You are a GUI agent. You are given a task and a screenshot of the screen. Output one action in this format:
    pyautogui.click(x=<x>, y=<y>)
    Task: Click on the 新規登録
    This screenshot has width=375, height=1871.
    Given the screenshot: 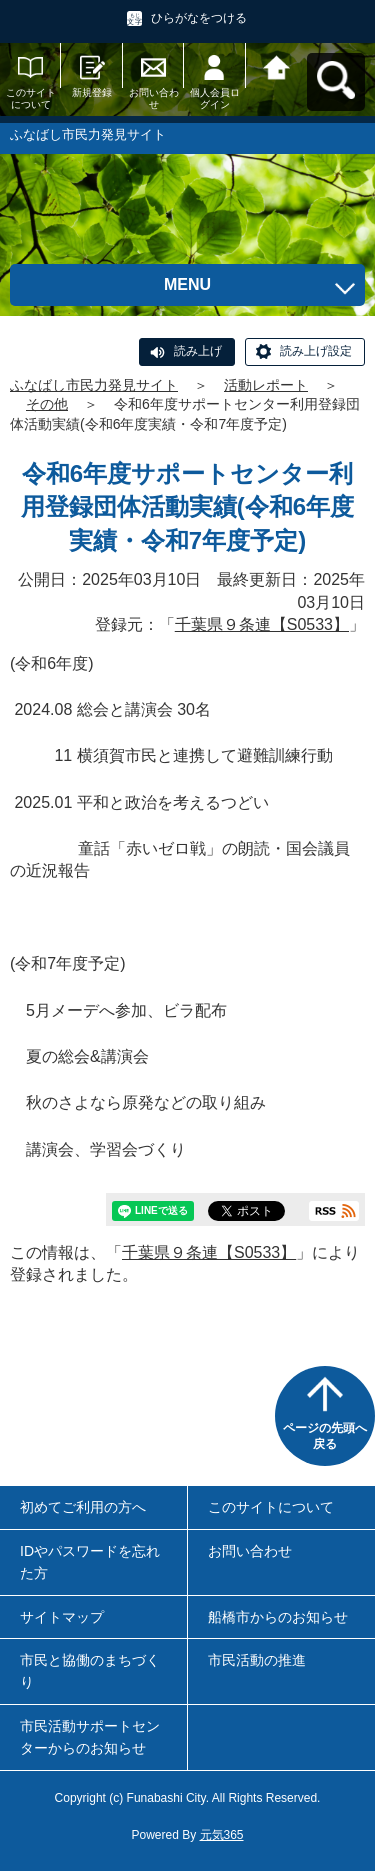 What is the action you would take?
    pyautogui.click(x=92, y=92)
    